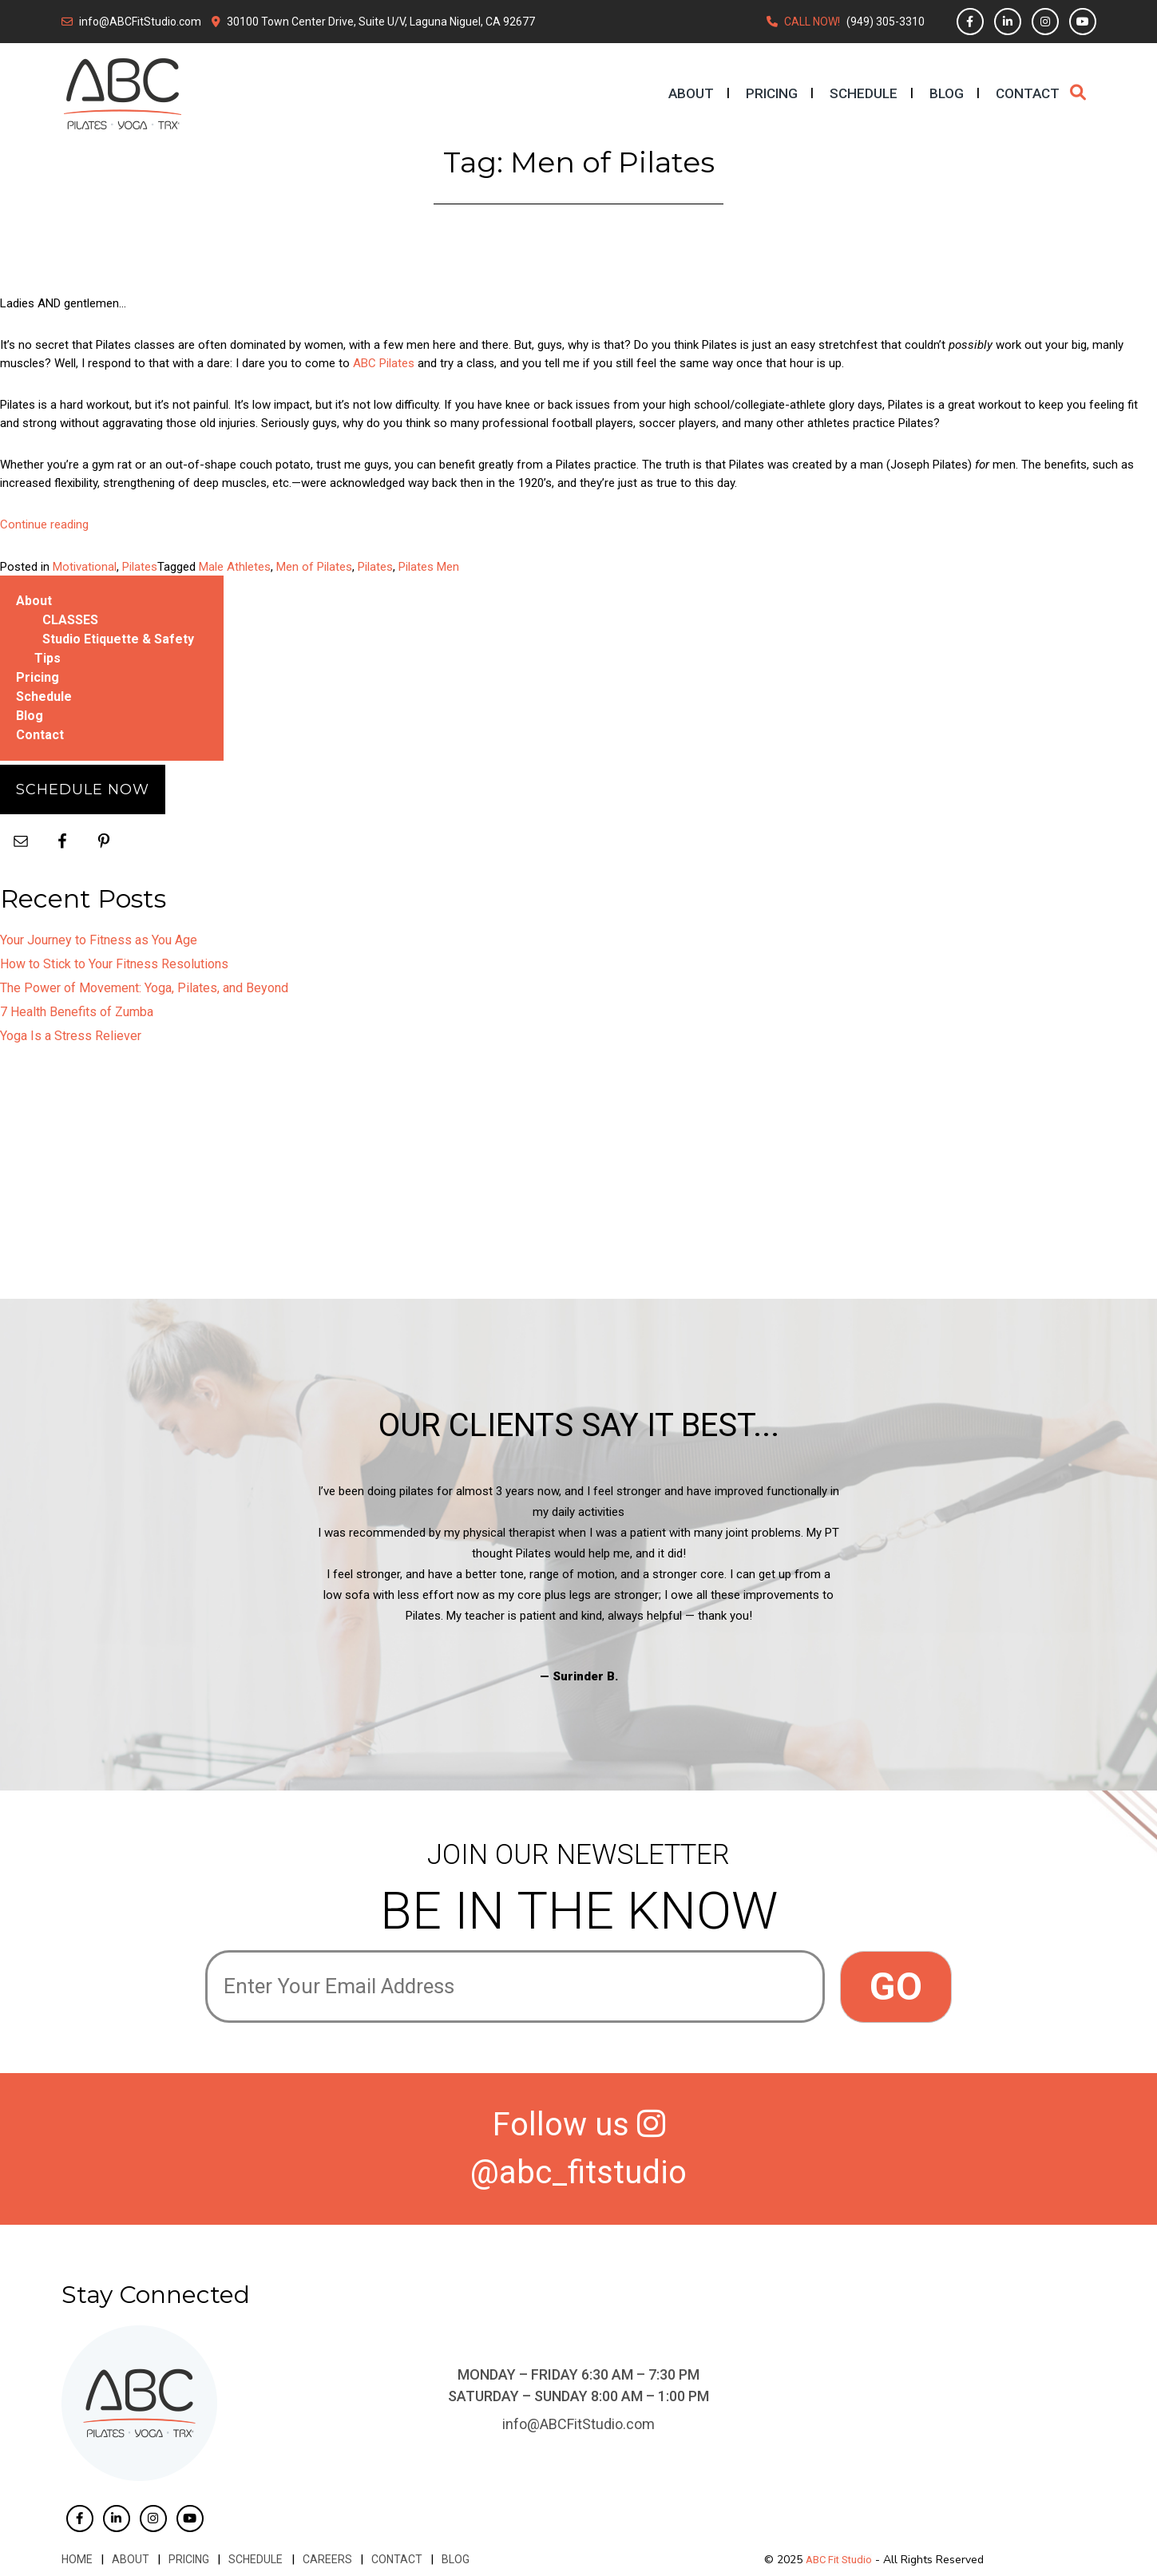 Image resolution: width=1157 pixels, height=2576 pixels. Describe the element at coordinates (235, 567) in the screenshot. I see `Male Athletes` at that location.